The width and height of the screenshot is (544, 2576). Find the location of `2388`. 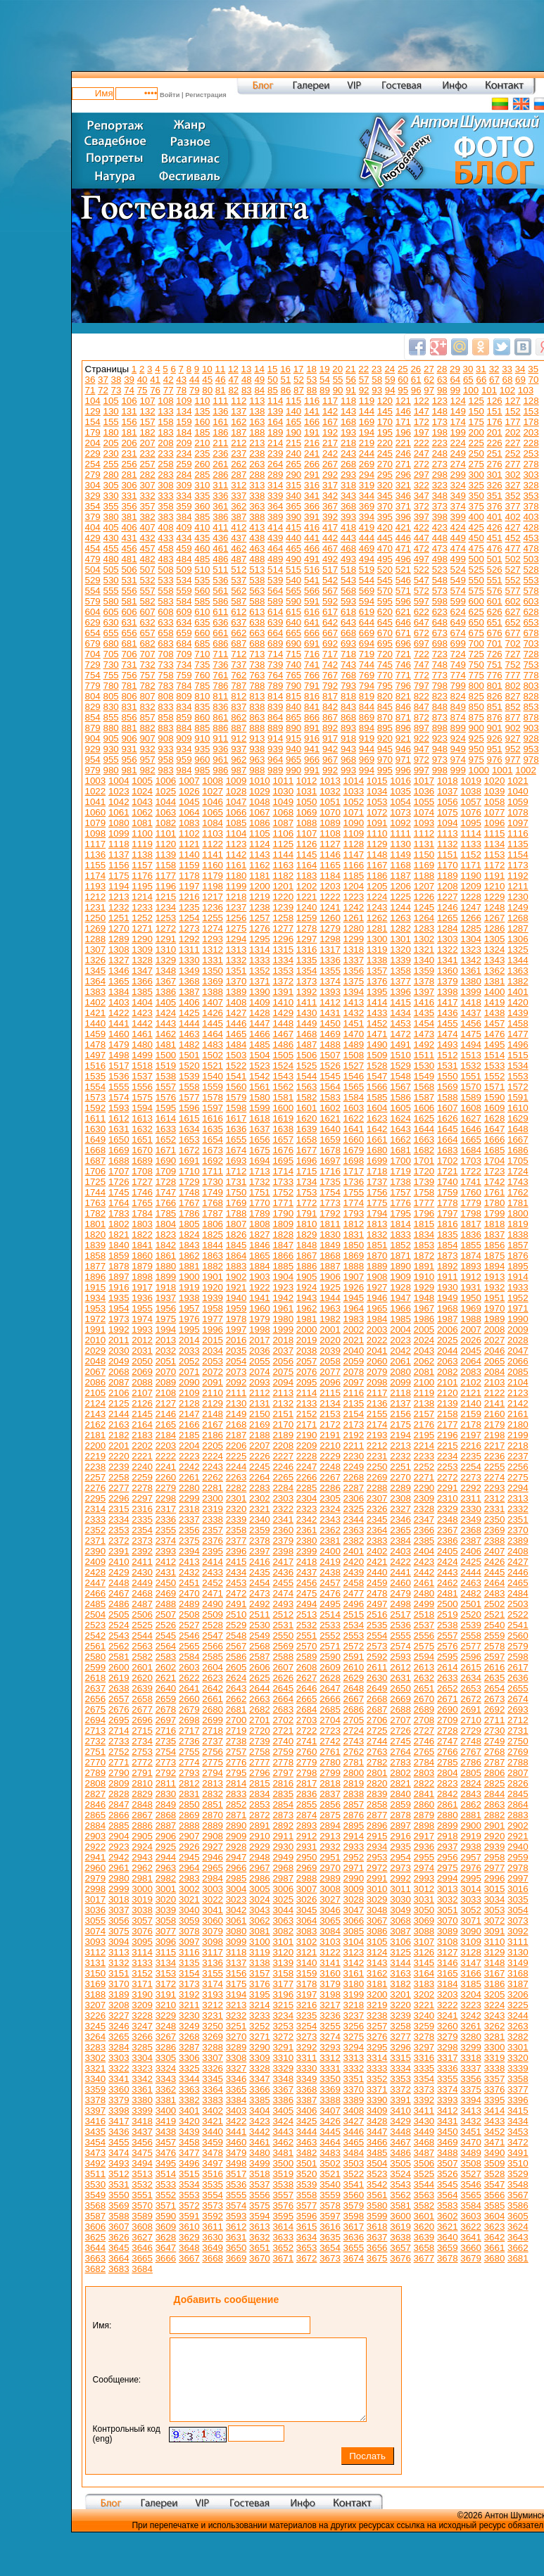

2388 is located at coordinates (494, 1540).